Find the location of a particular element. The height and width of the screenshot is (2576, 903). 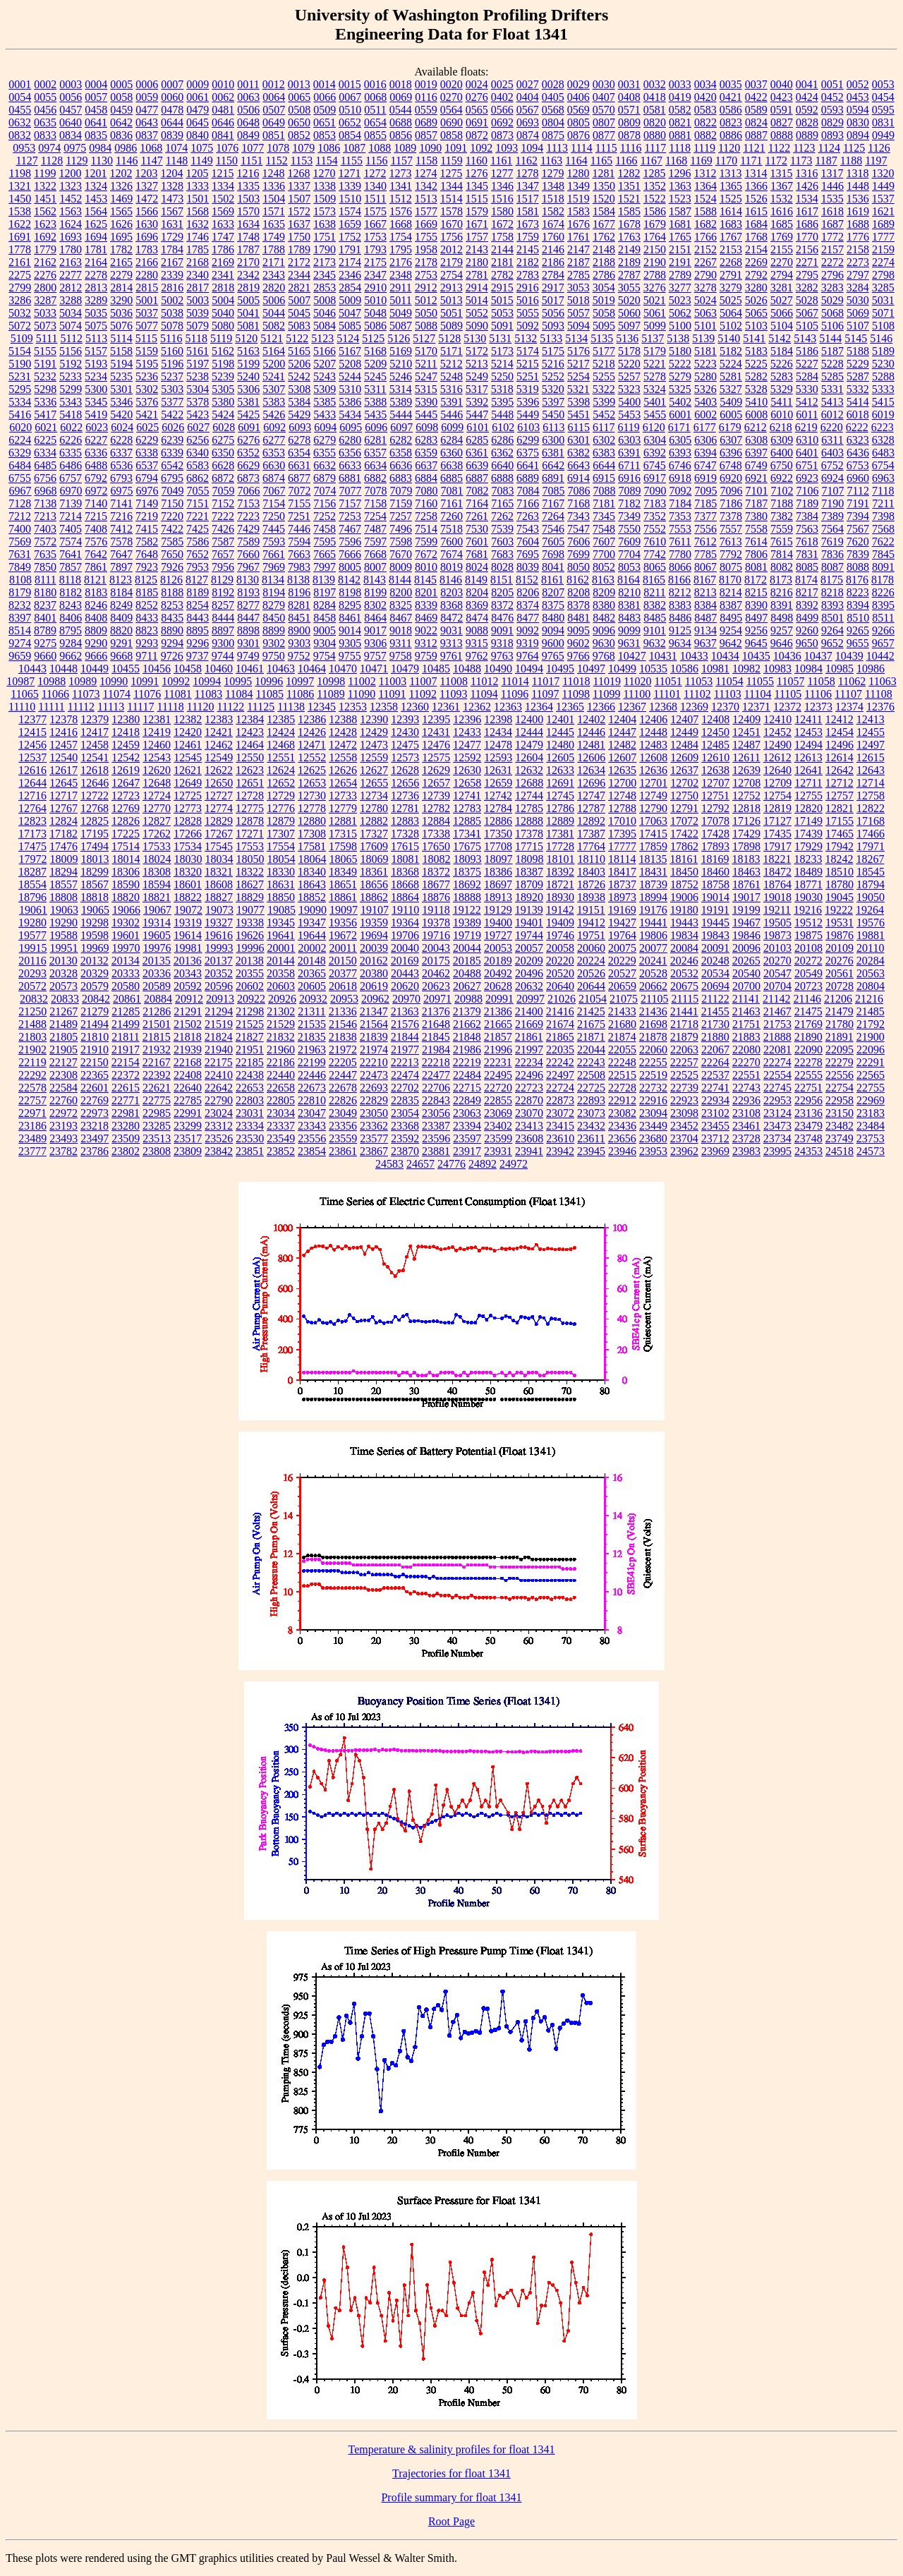

10535 is located at coordinates (653, 669).